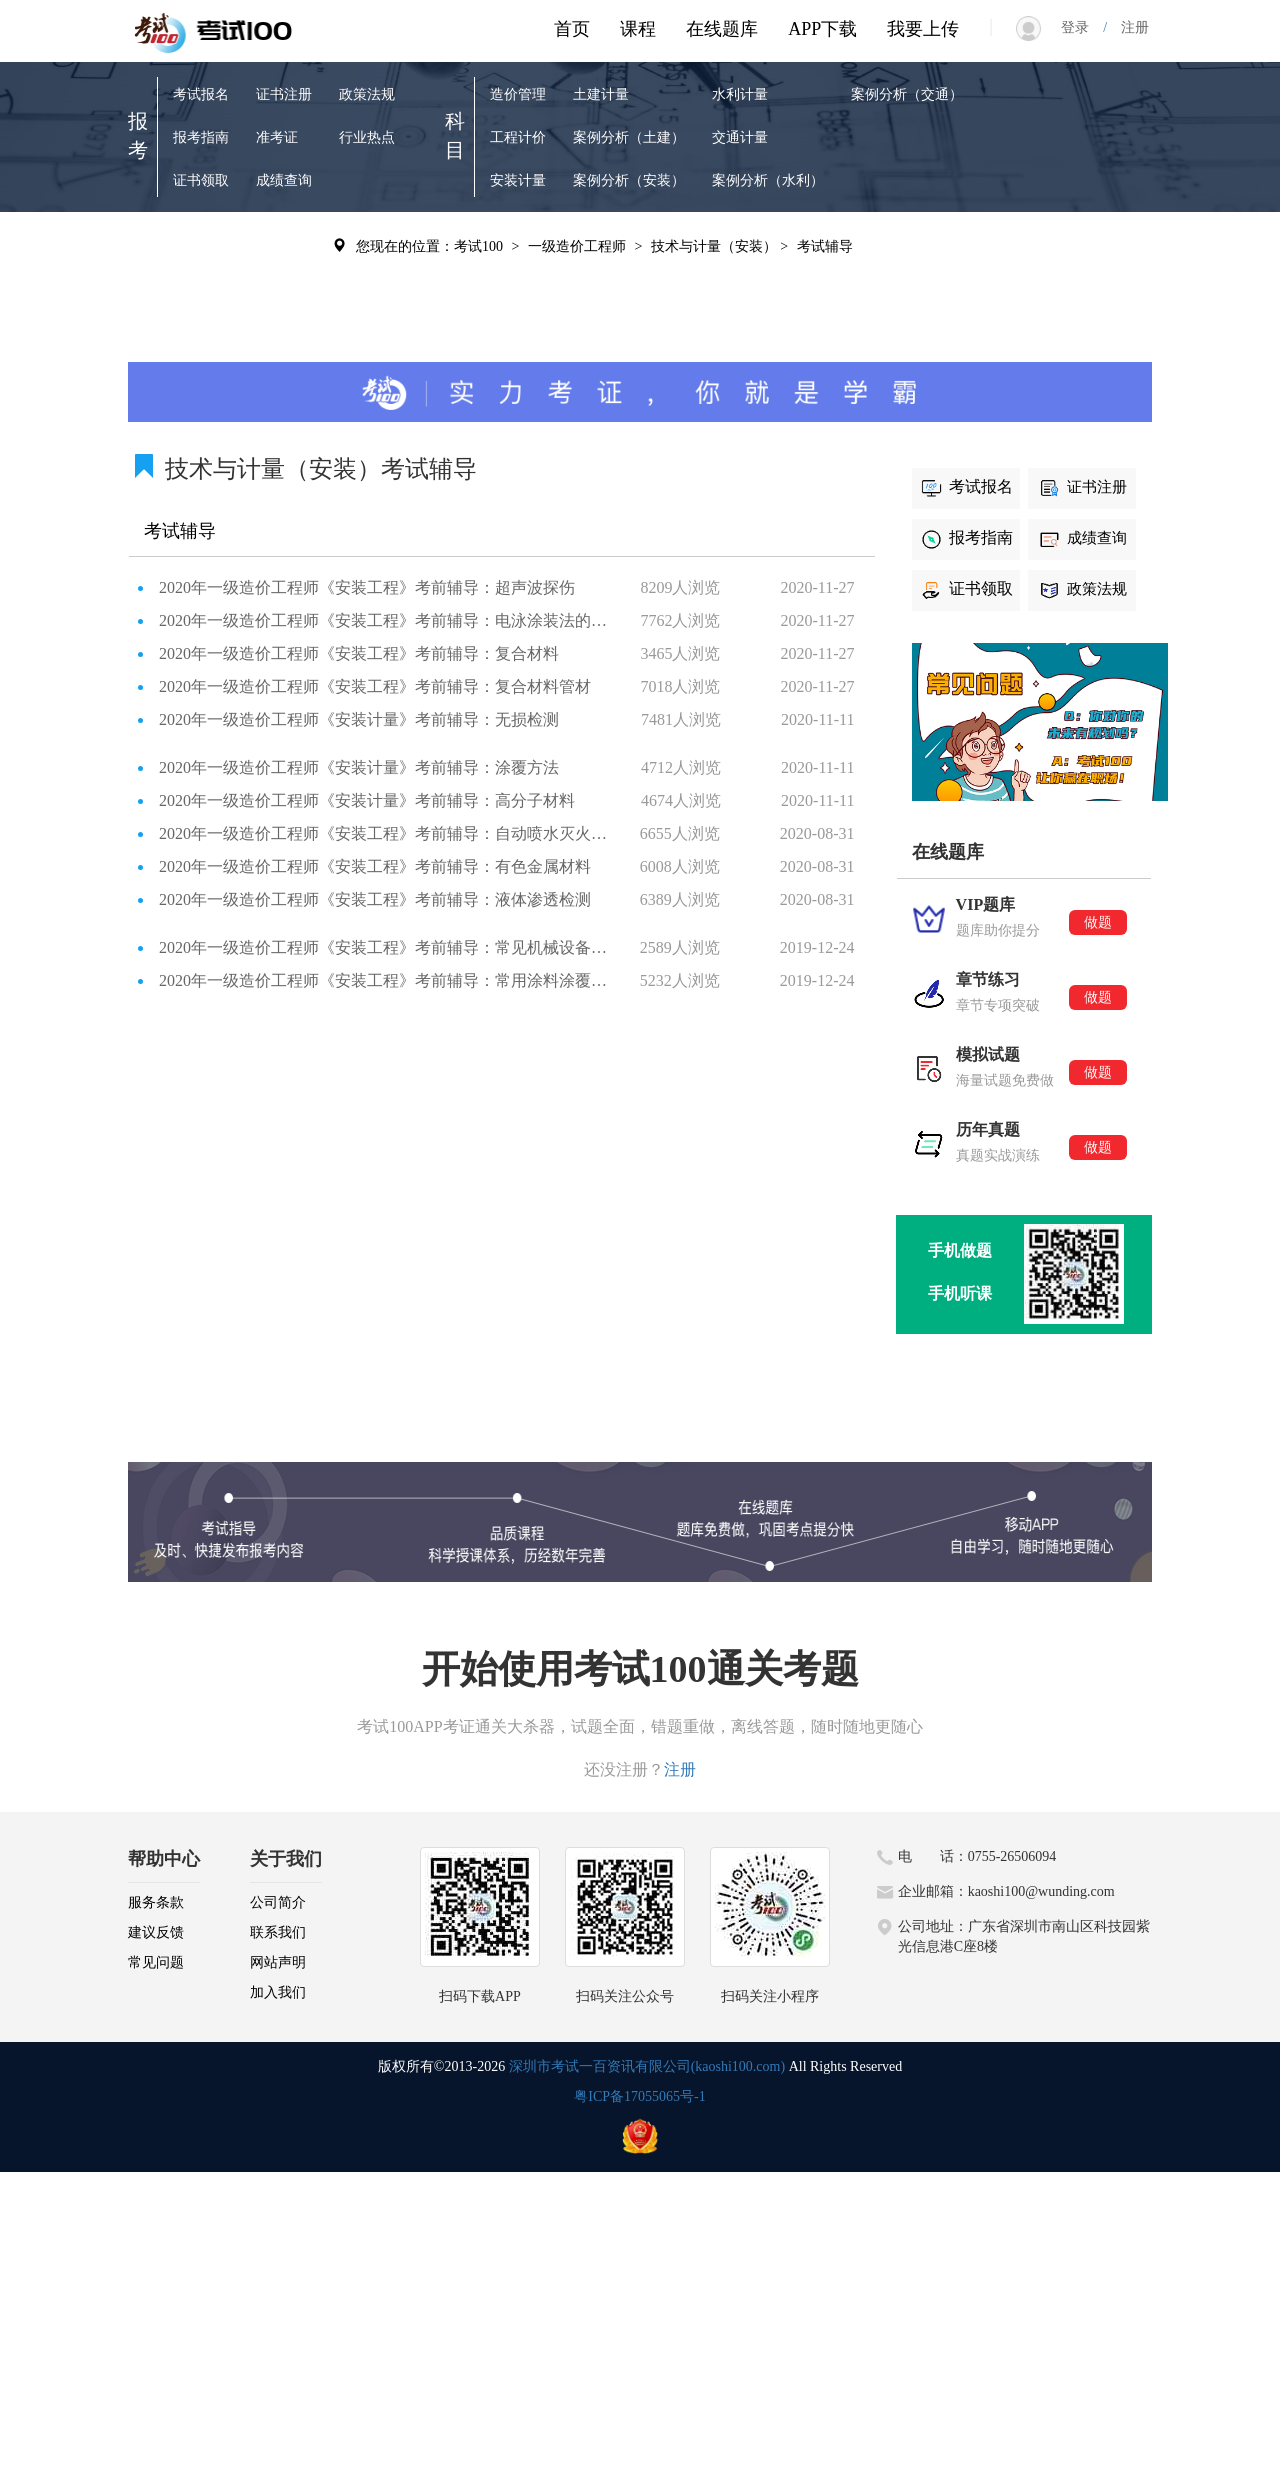 The width and height of the screenshot is (1280, 2469). What do you see at coordinates (278, 1902) in the screenshot?
I see `公司简介` at bounding box center [278, 1902].